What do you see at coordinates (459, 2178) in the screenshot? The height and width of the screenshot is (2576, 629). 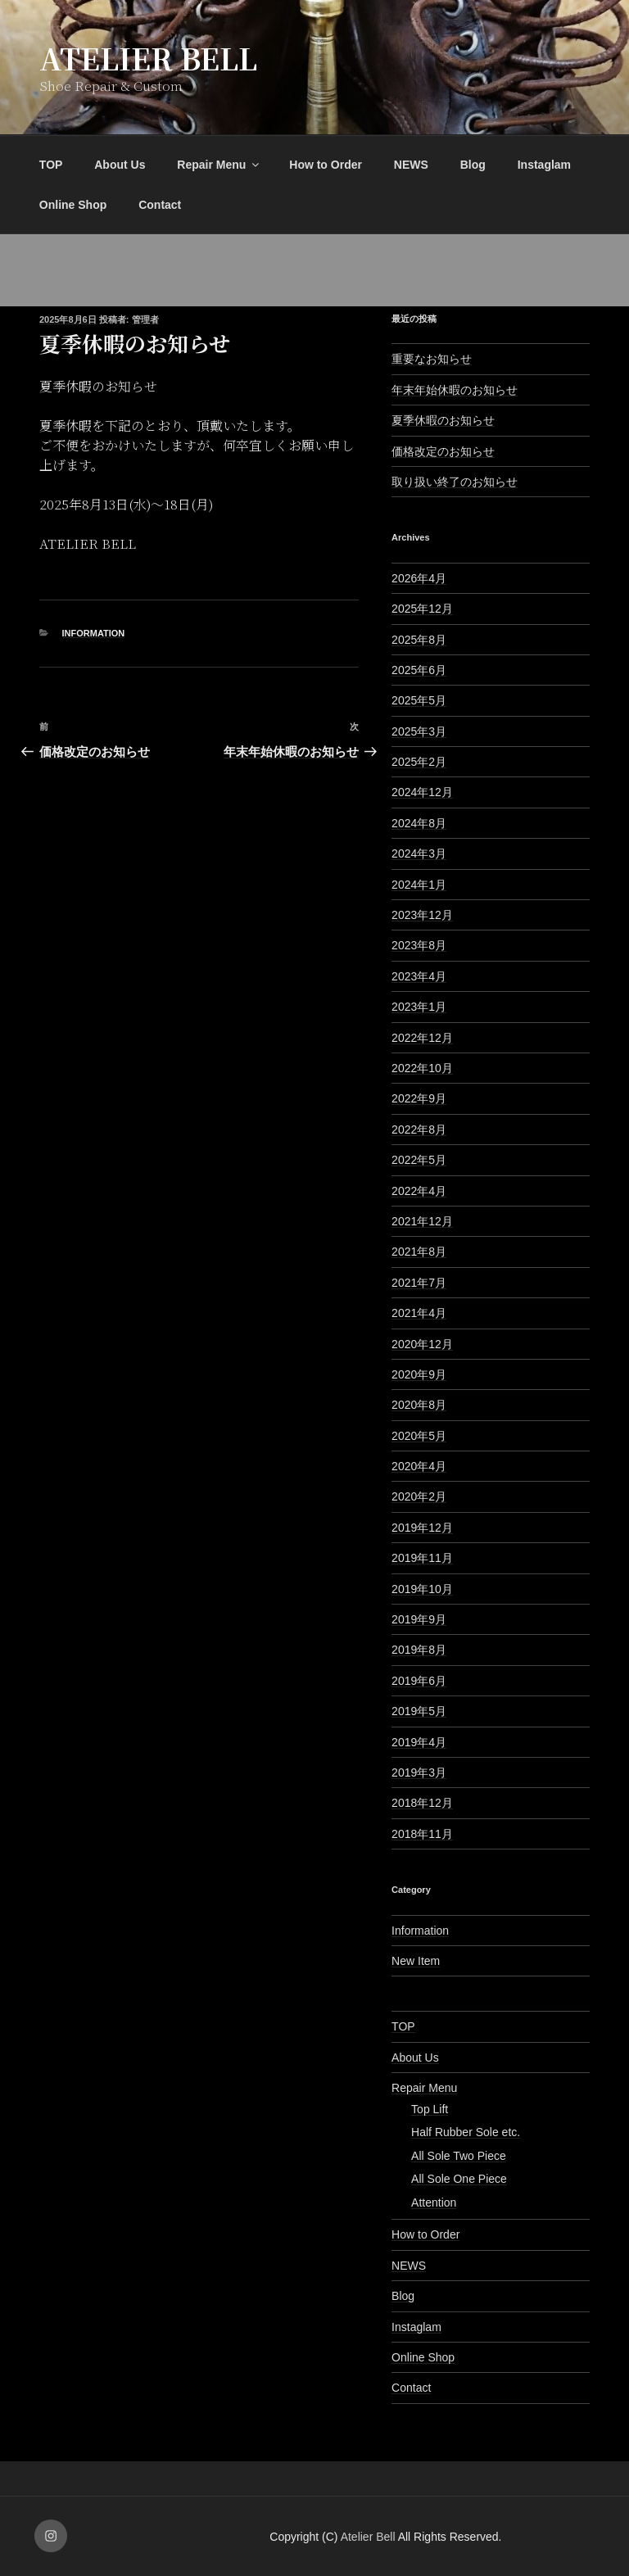 I see `All Sole One Piece` at bounding box center [459, 2178].